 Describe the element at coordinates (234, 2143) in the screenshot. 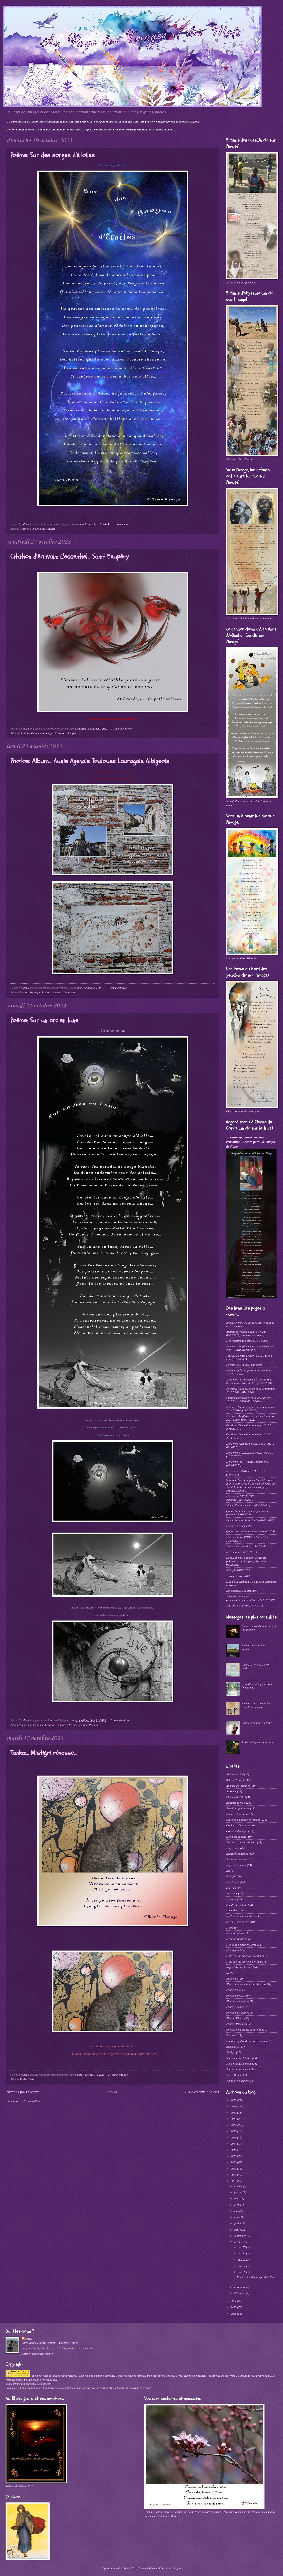

I see `2017` at that location.